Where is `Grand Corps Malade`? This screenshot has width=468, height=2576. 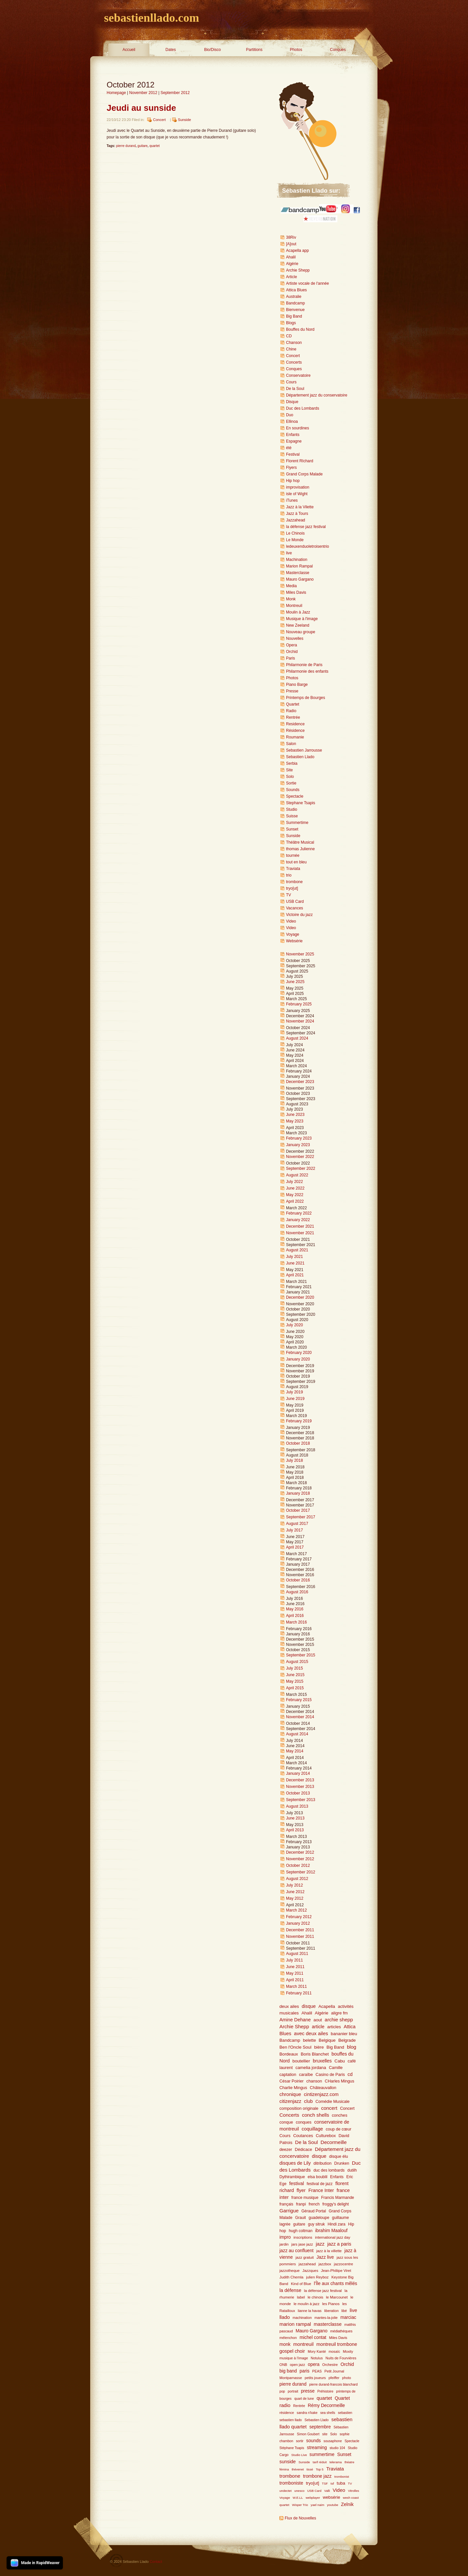
Grand Corps Malade is located at coordinates (304, 474).